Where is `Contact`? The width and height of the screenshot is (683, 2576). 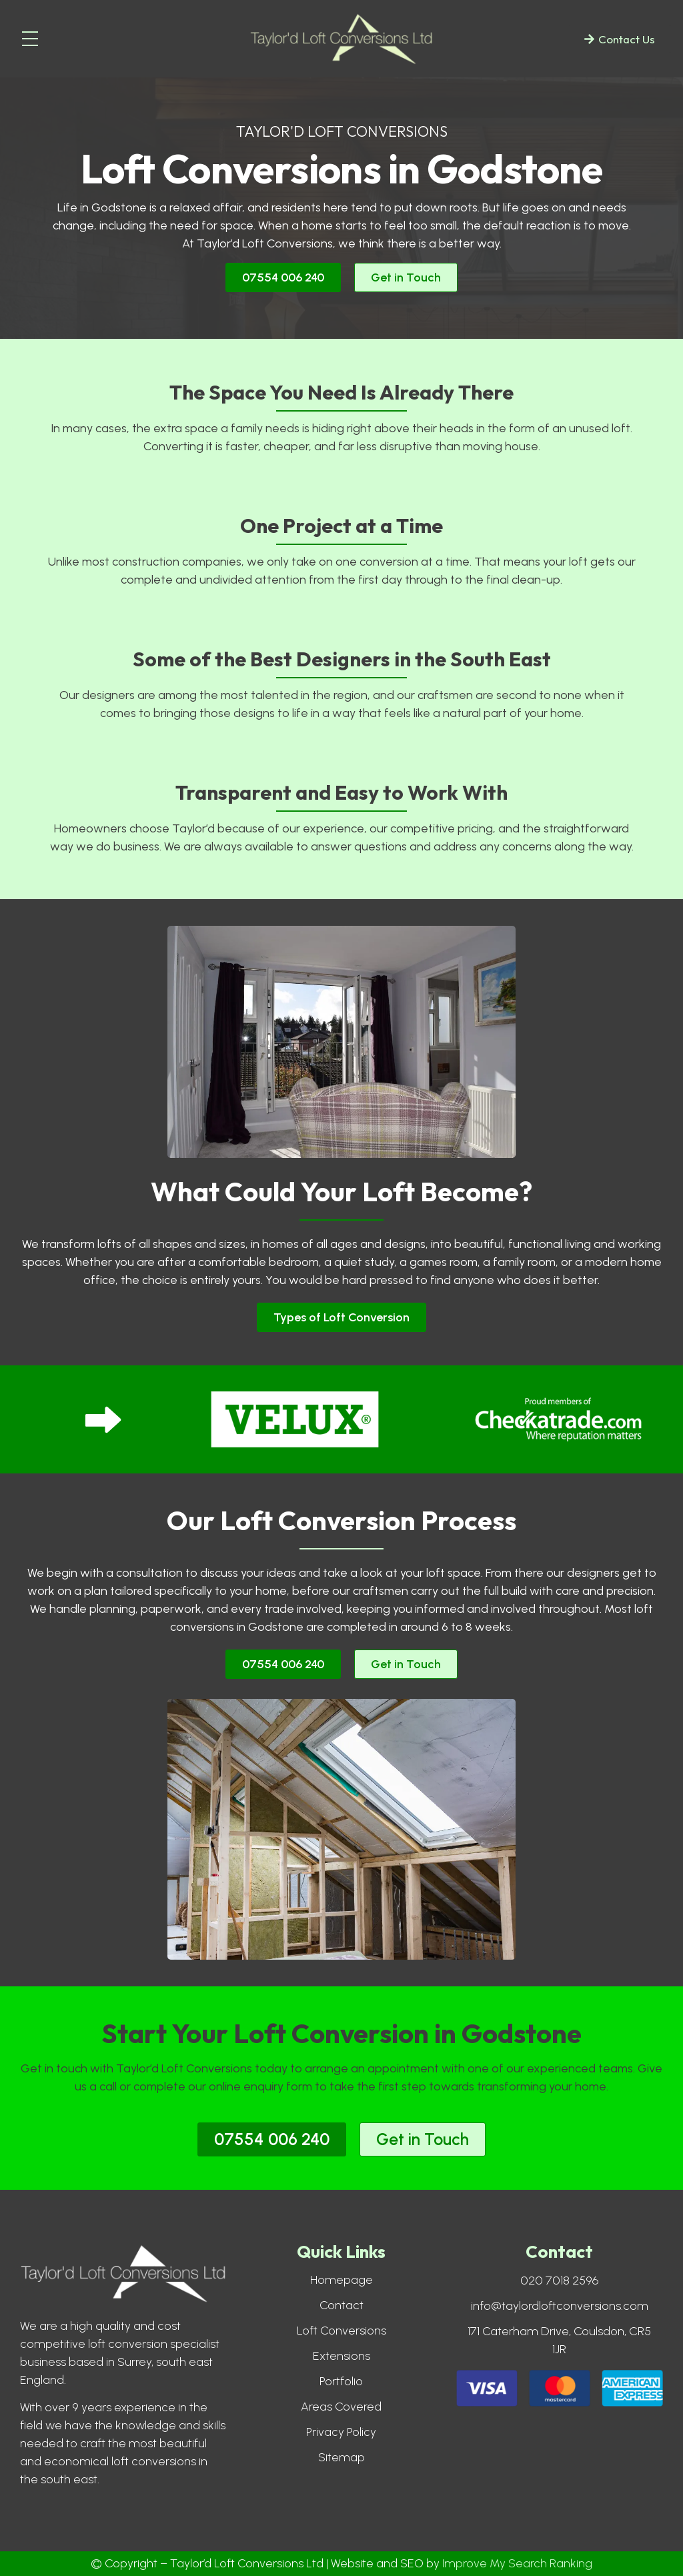 Contact is located at coordinates (341, 2305).